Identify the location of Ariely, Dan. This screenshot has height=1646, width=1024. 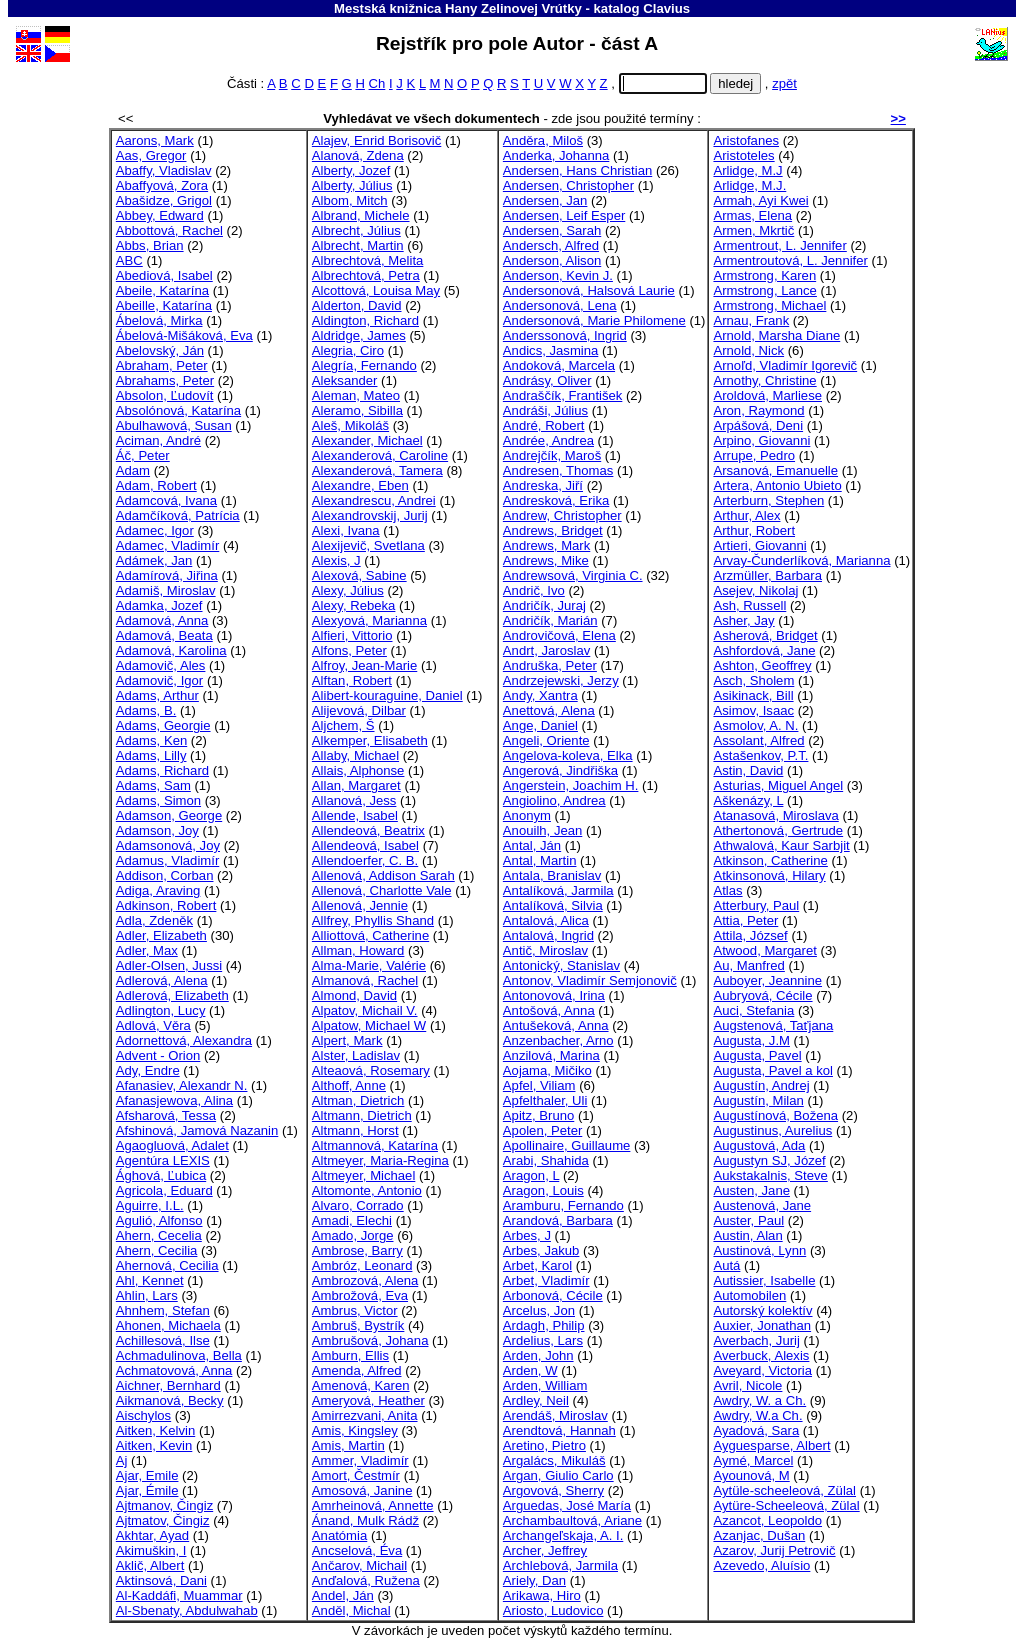
(534, 1580).